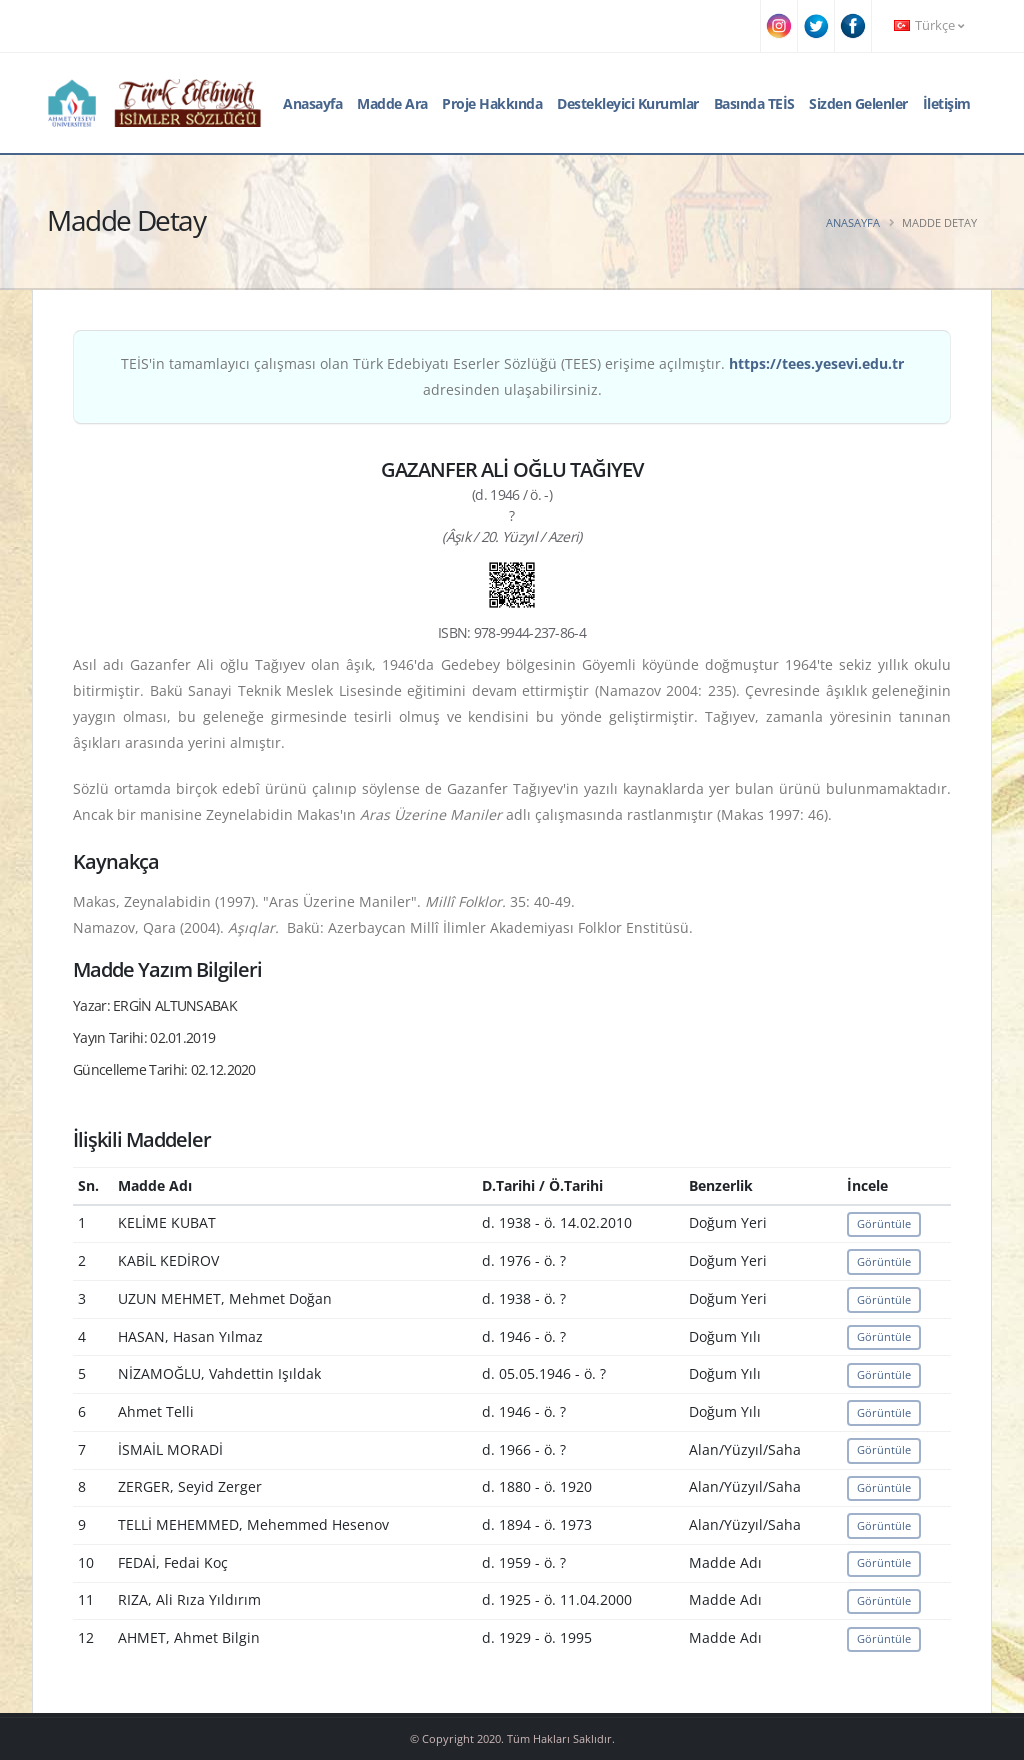 Image resolution: width=1024 pixels, height=1760 pixels. I want to click on Proje Hakkında, so click(492, 103).